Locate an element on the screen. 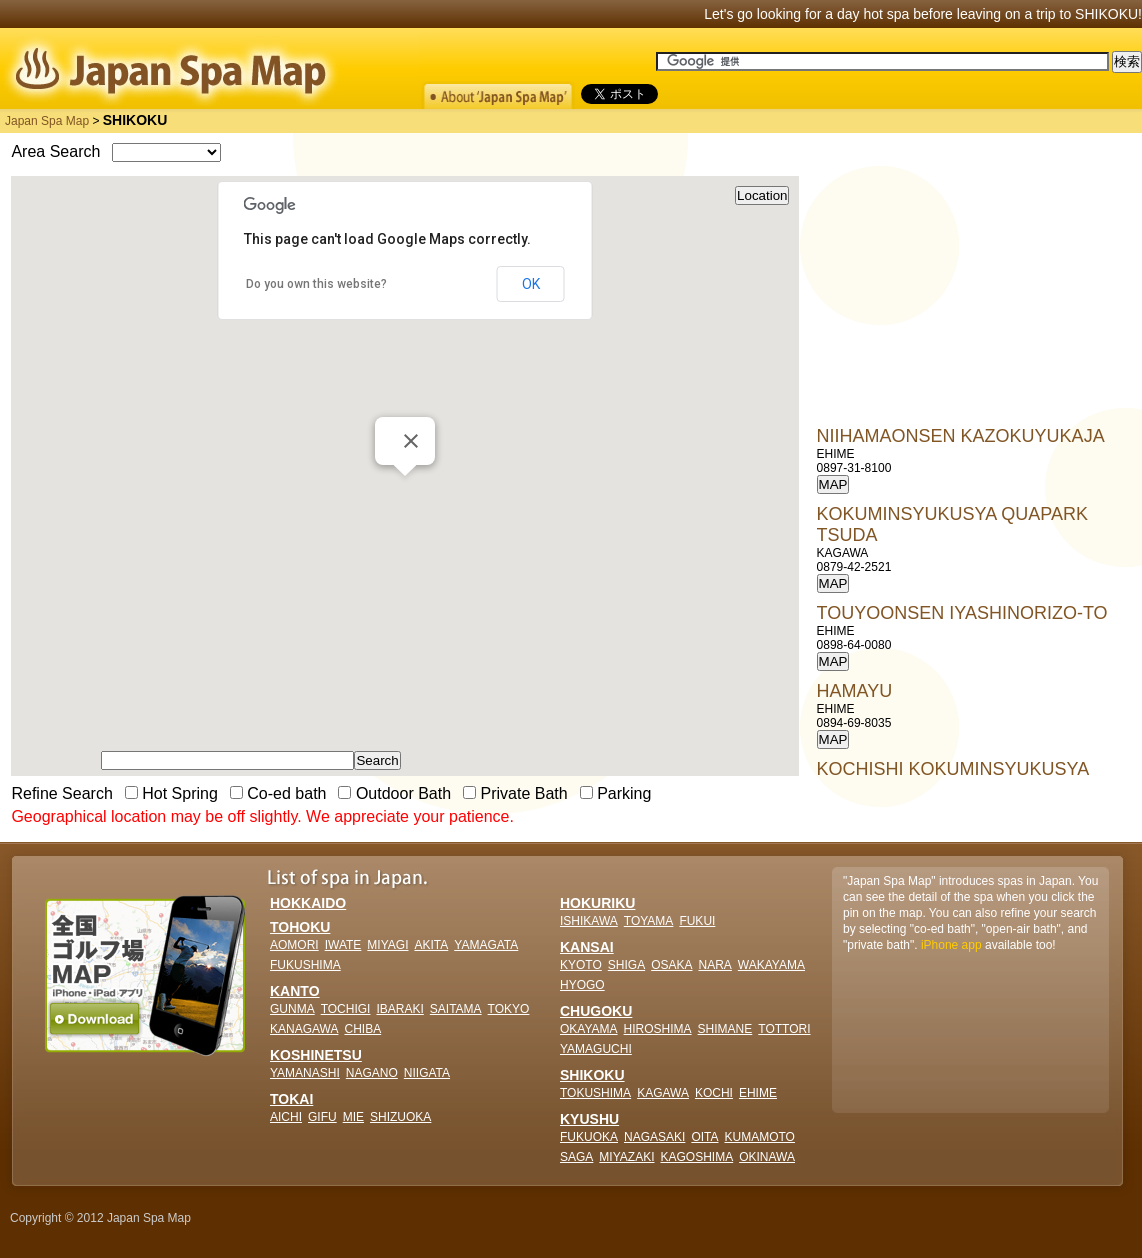 This screenshot has width=1142, height=1258. KOCHI is located at coordinates (714, 1093).